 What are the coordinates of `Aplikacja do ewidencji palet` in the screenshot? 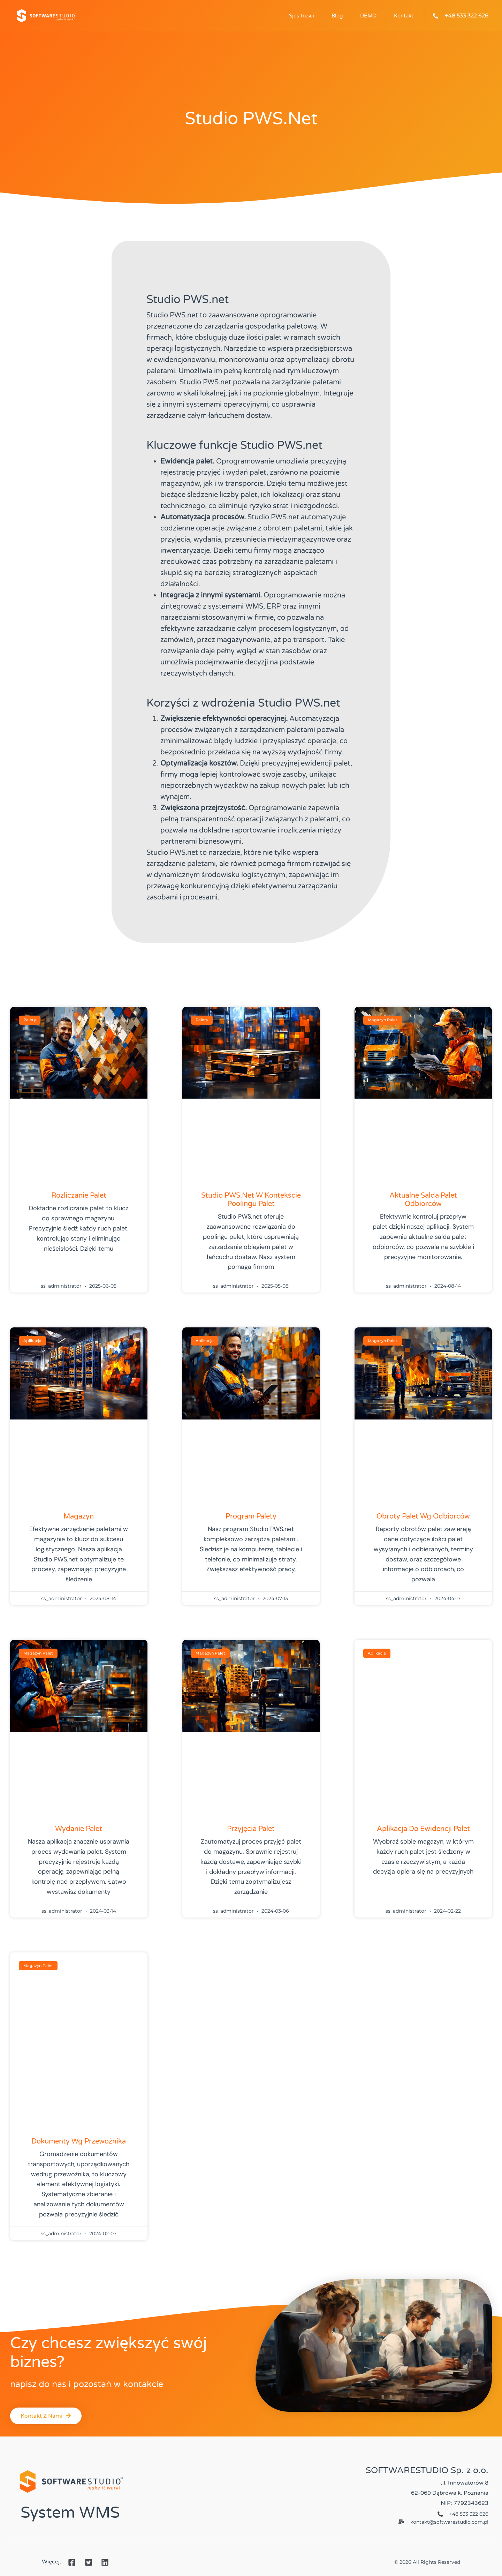 It's located at (423, 1829).